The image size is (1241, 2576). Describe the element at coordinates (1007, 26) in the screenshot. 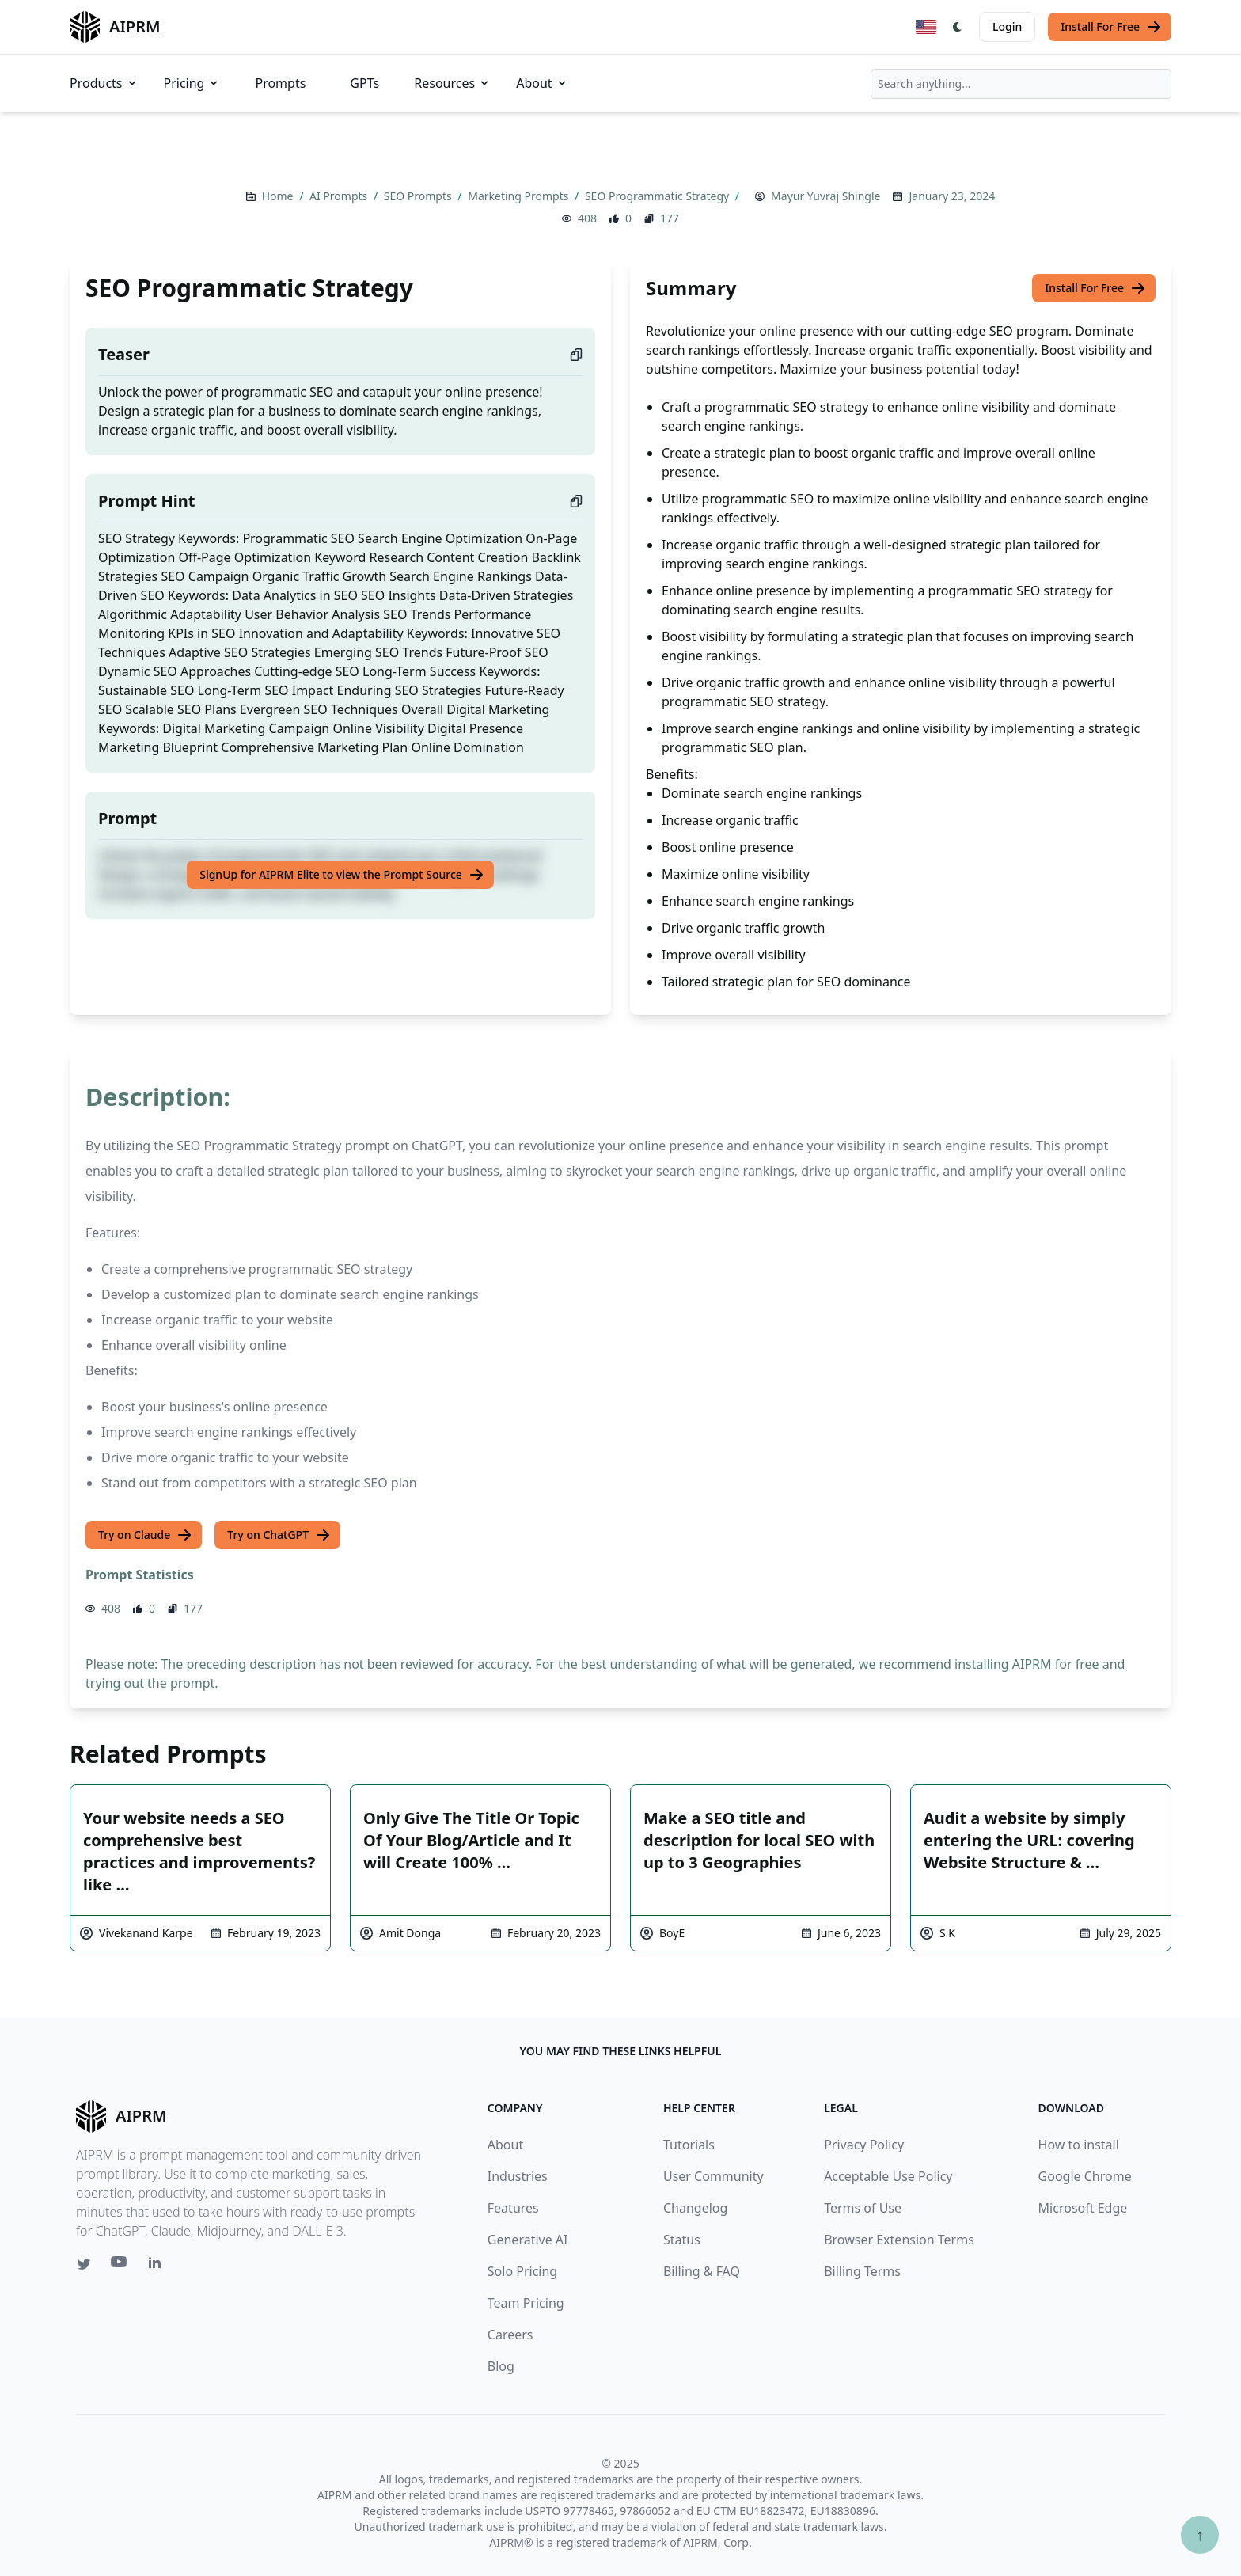

I see `Login` at that location.